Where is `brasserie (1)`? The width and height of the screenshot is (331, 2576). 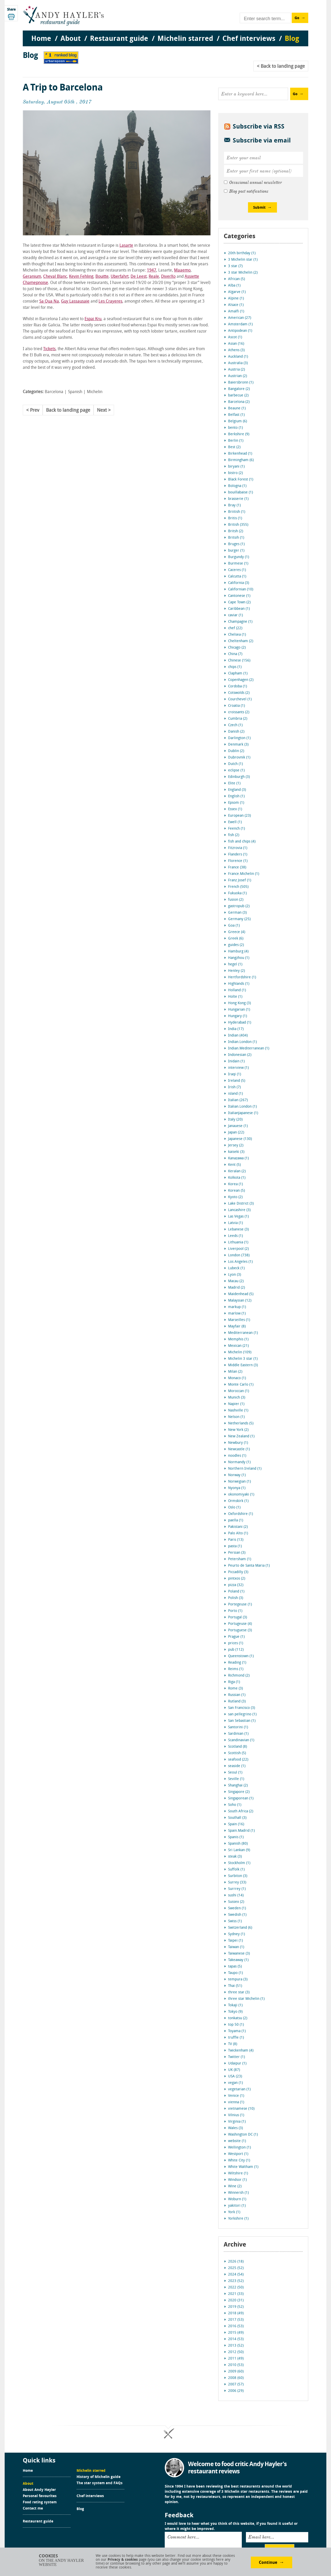 brasserie (1) is located at coordinates (238, 499).